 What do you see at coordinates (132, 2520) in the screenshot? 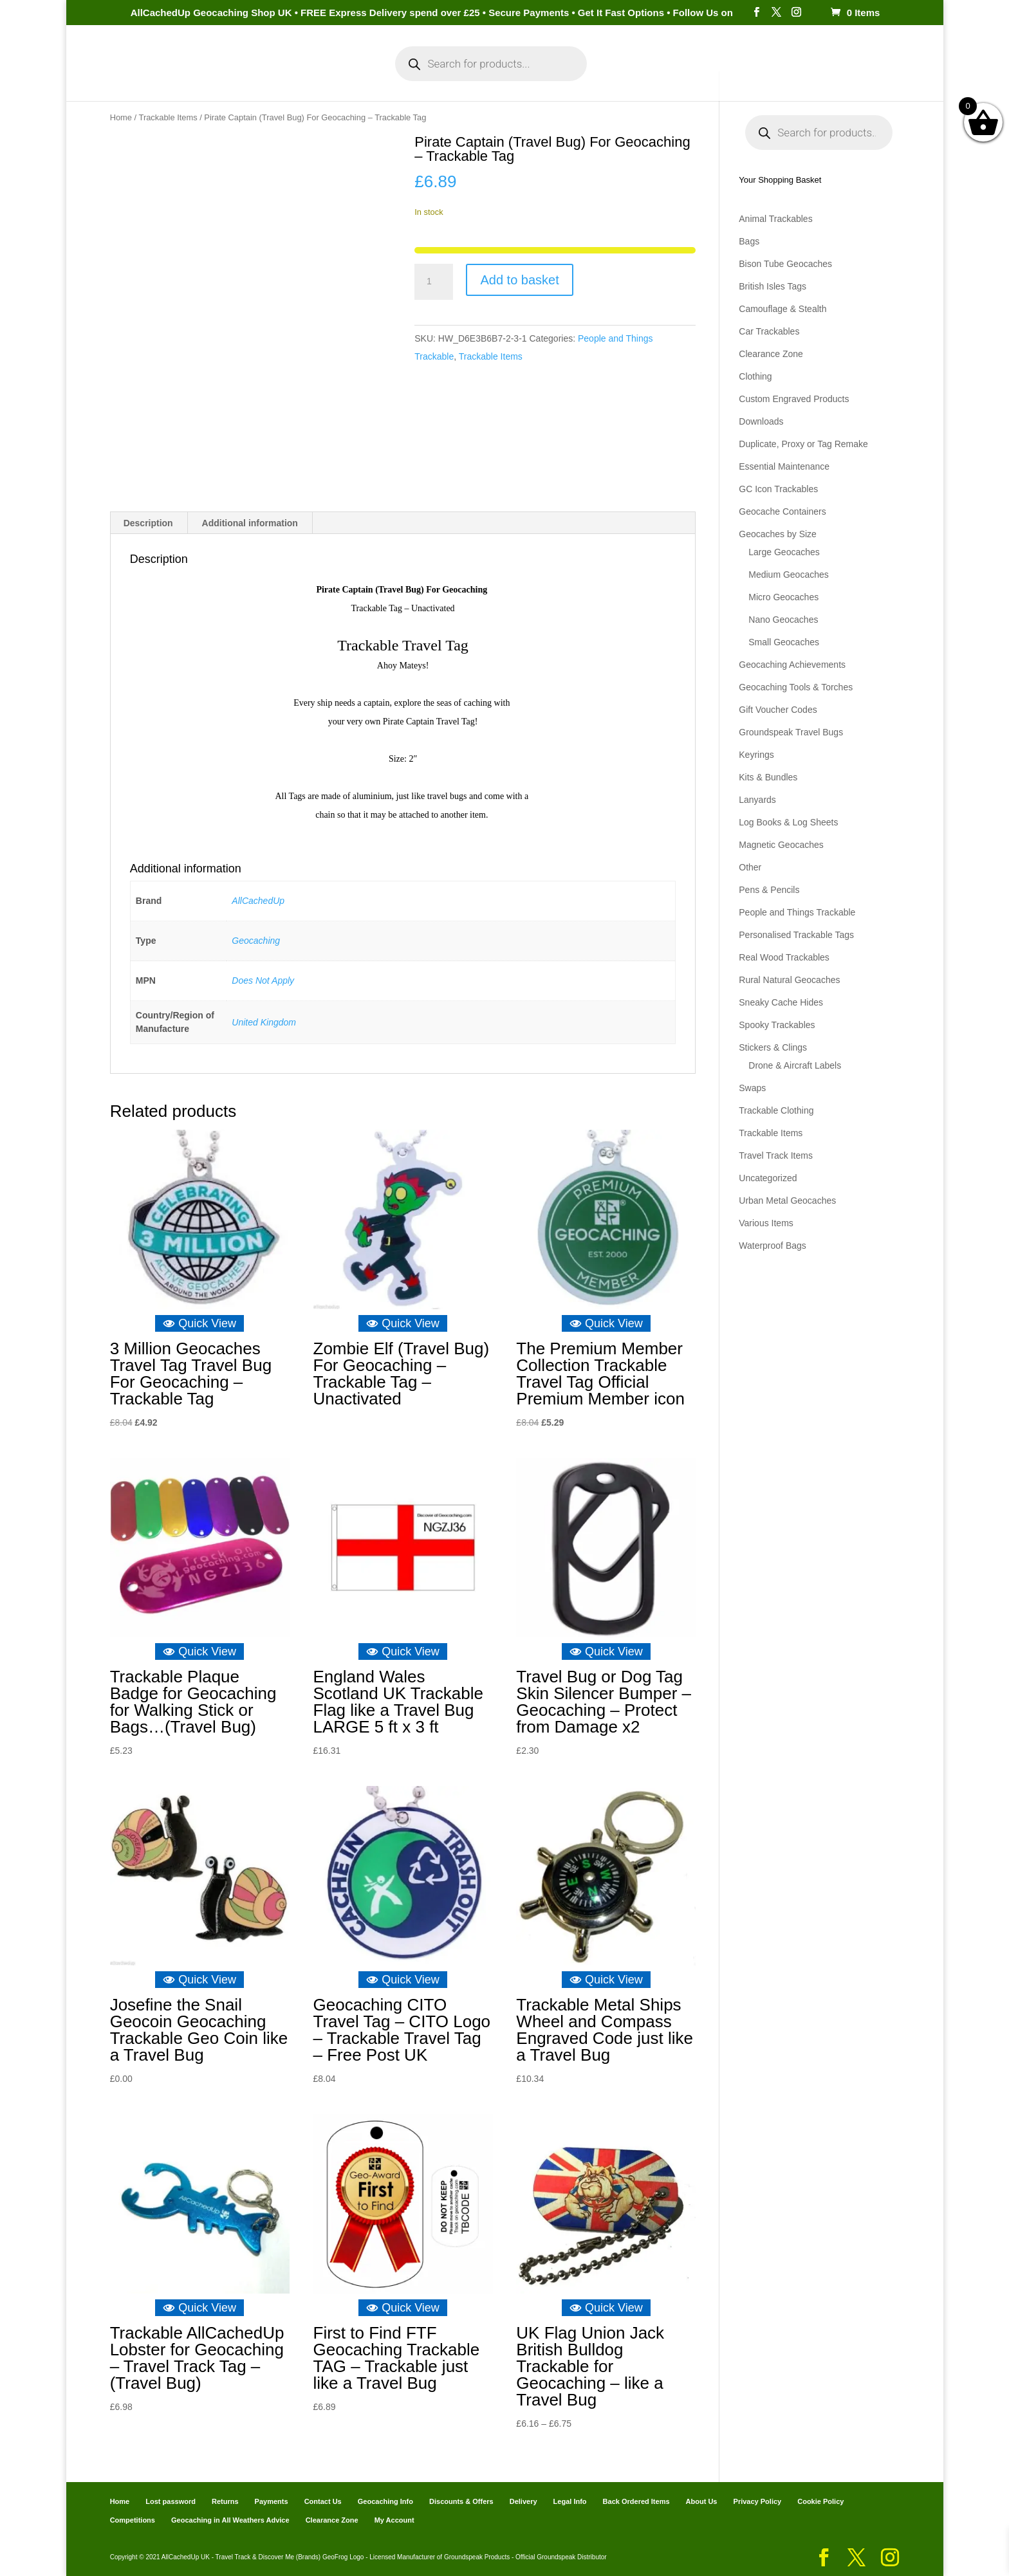
I see `Competitions` at bounding box center [132, 2520].